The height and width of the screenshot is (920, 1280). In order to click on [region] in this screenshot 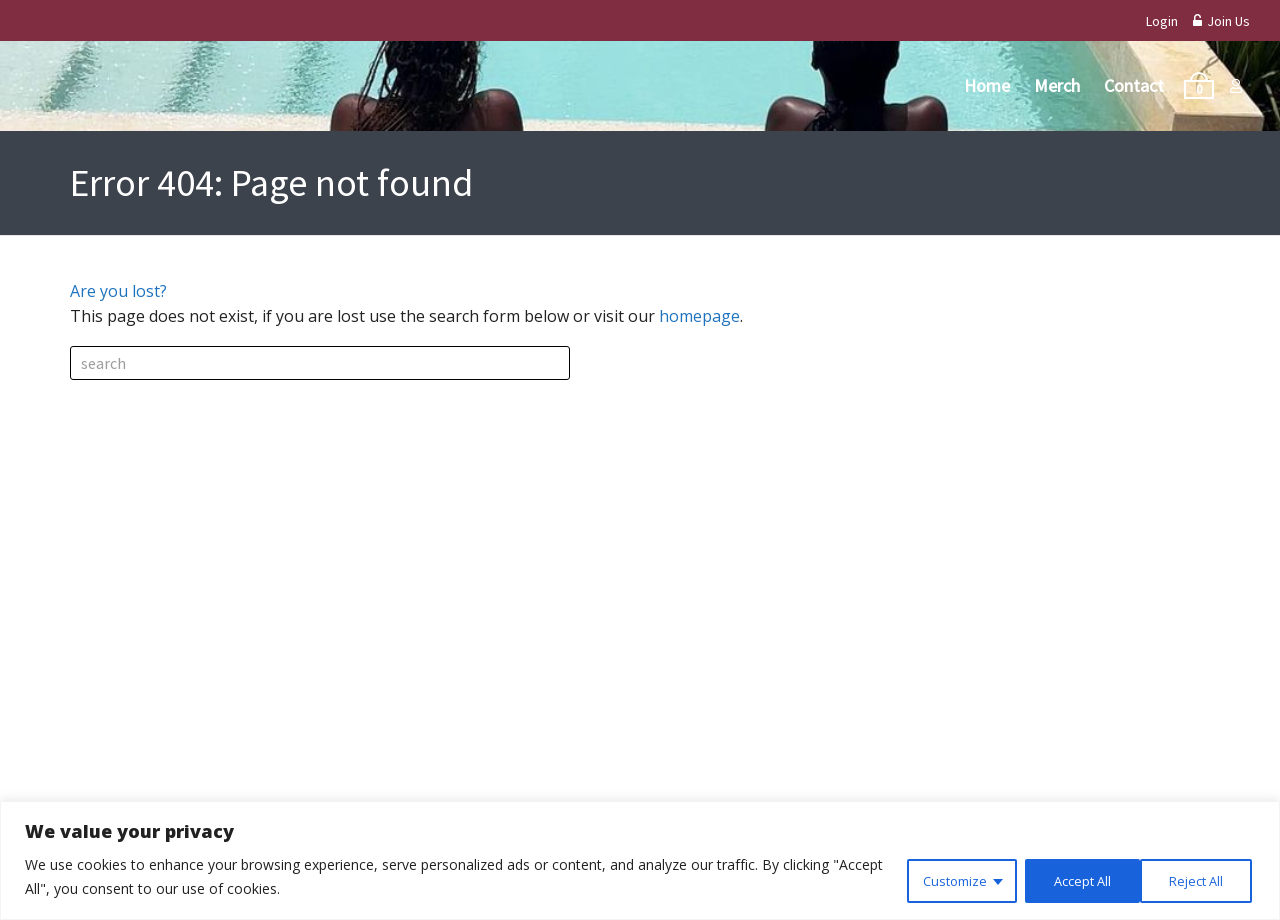, I will do `click(640, 861)`.